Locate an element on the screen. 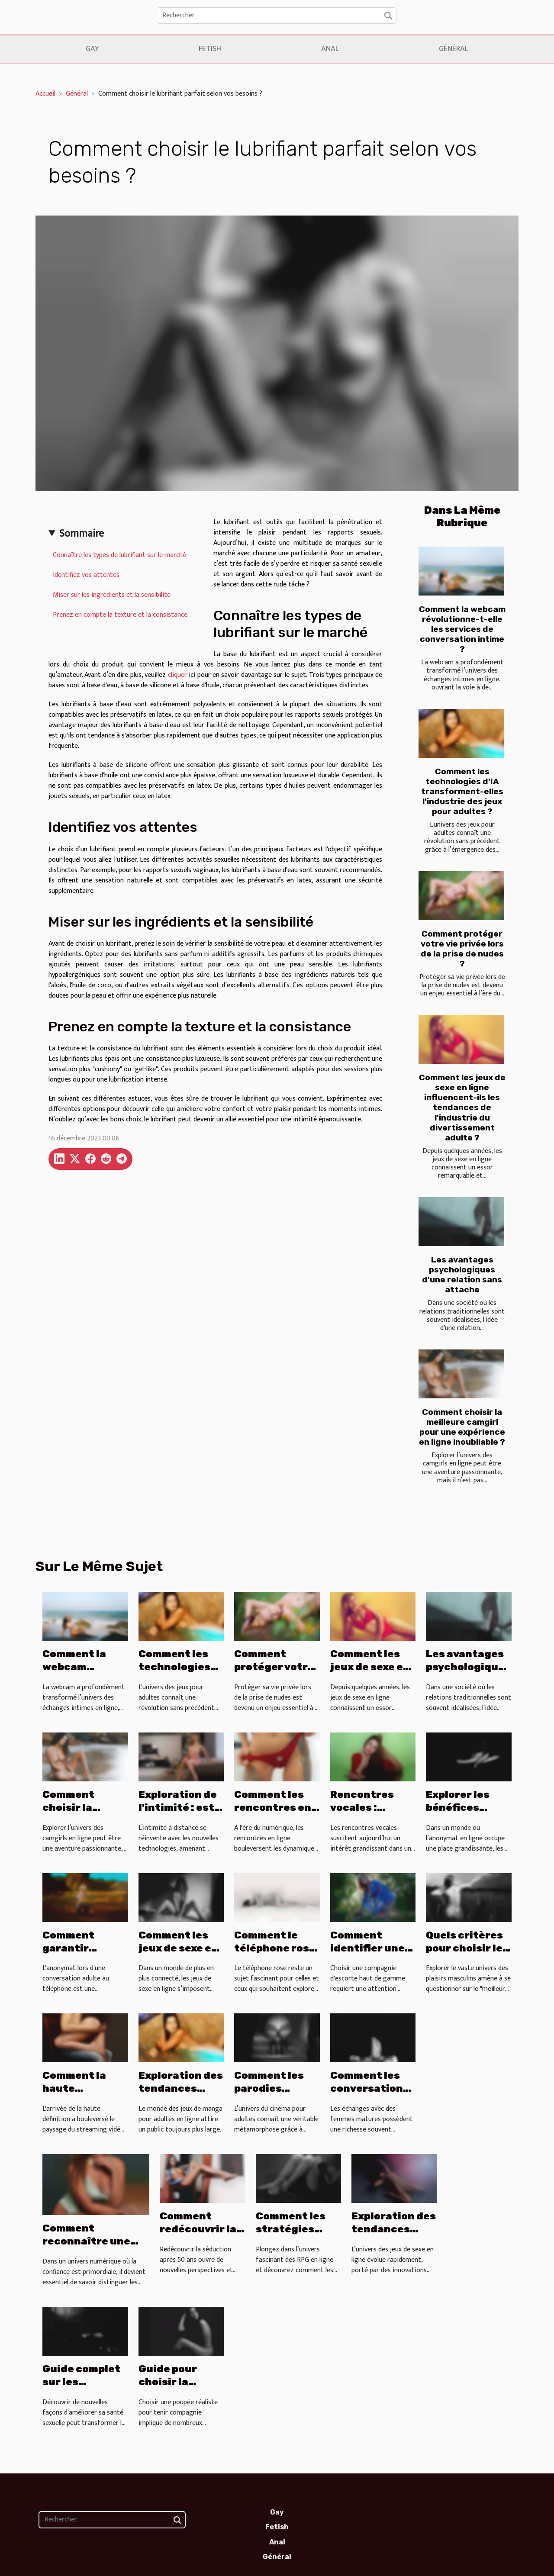  [Rechercher] is located at coordinates (276, 15).